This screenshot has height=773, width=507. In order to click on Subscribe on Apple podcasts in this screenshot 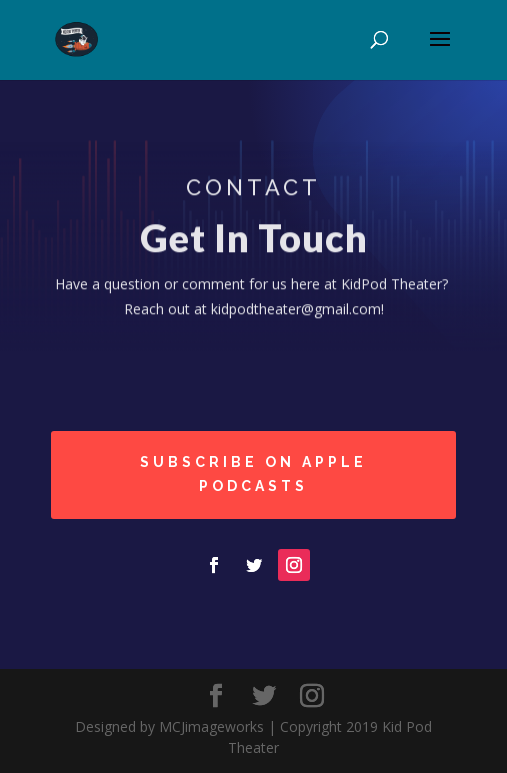, I will do `click(253, 474)`.